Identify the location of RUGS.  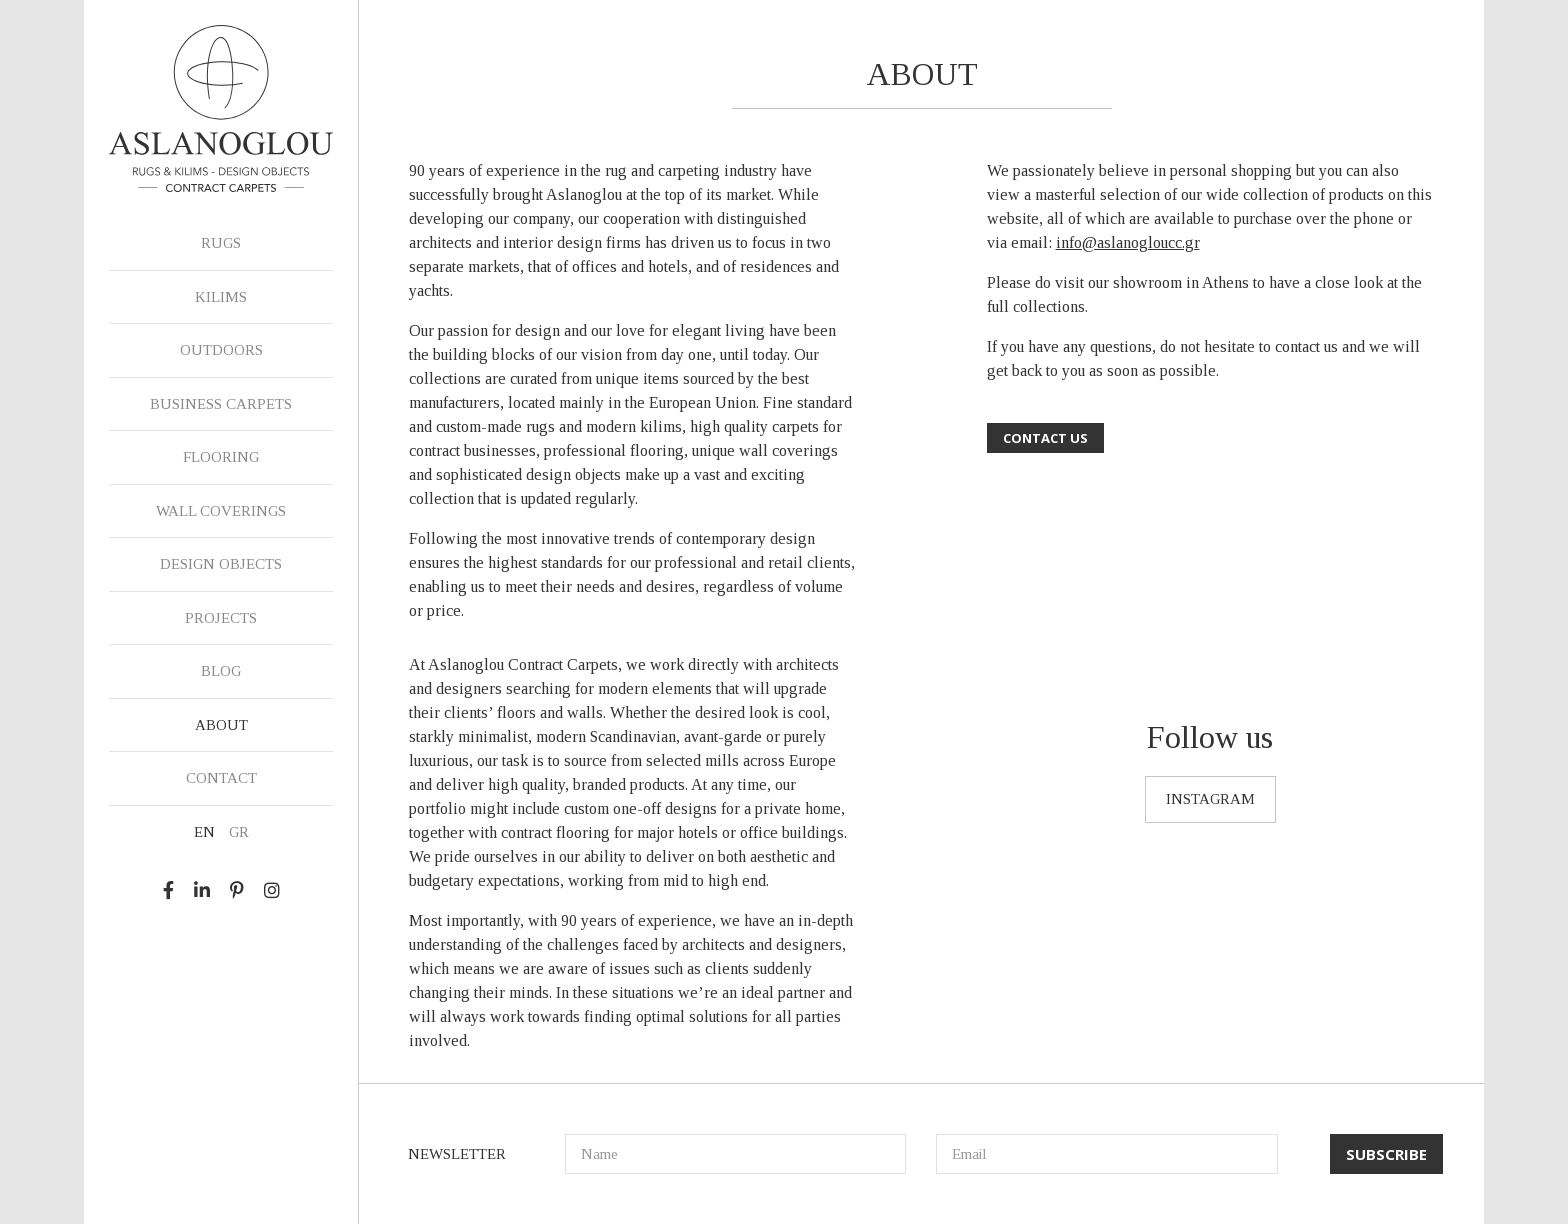
(221, 243).